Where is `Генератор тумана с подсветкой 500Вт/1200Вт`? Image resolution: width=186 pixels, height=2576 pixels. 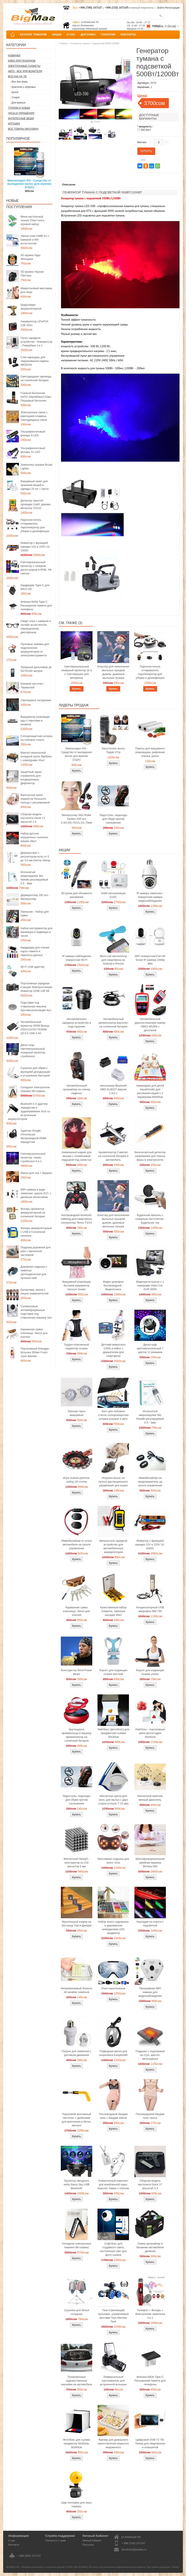
Генератор тумана с подсветкой 500Вт/1200Вт is located at coordinates (94, 43).